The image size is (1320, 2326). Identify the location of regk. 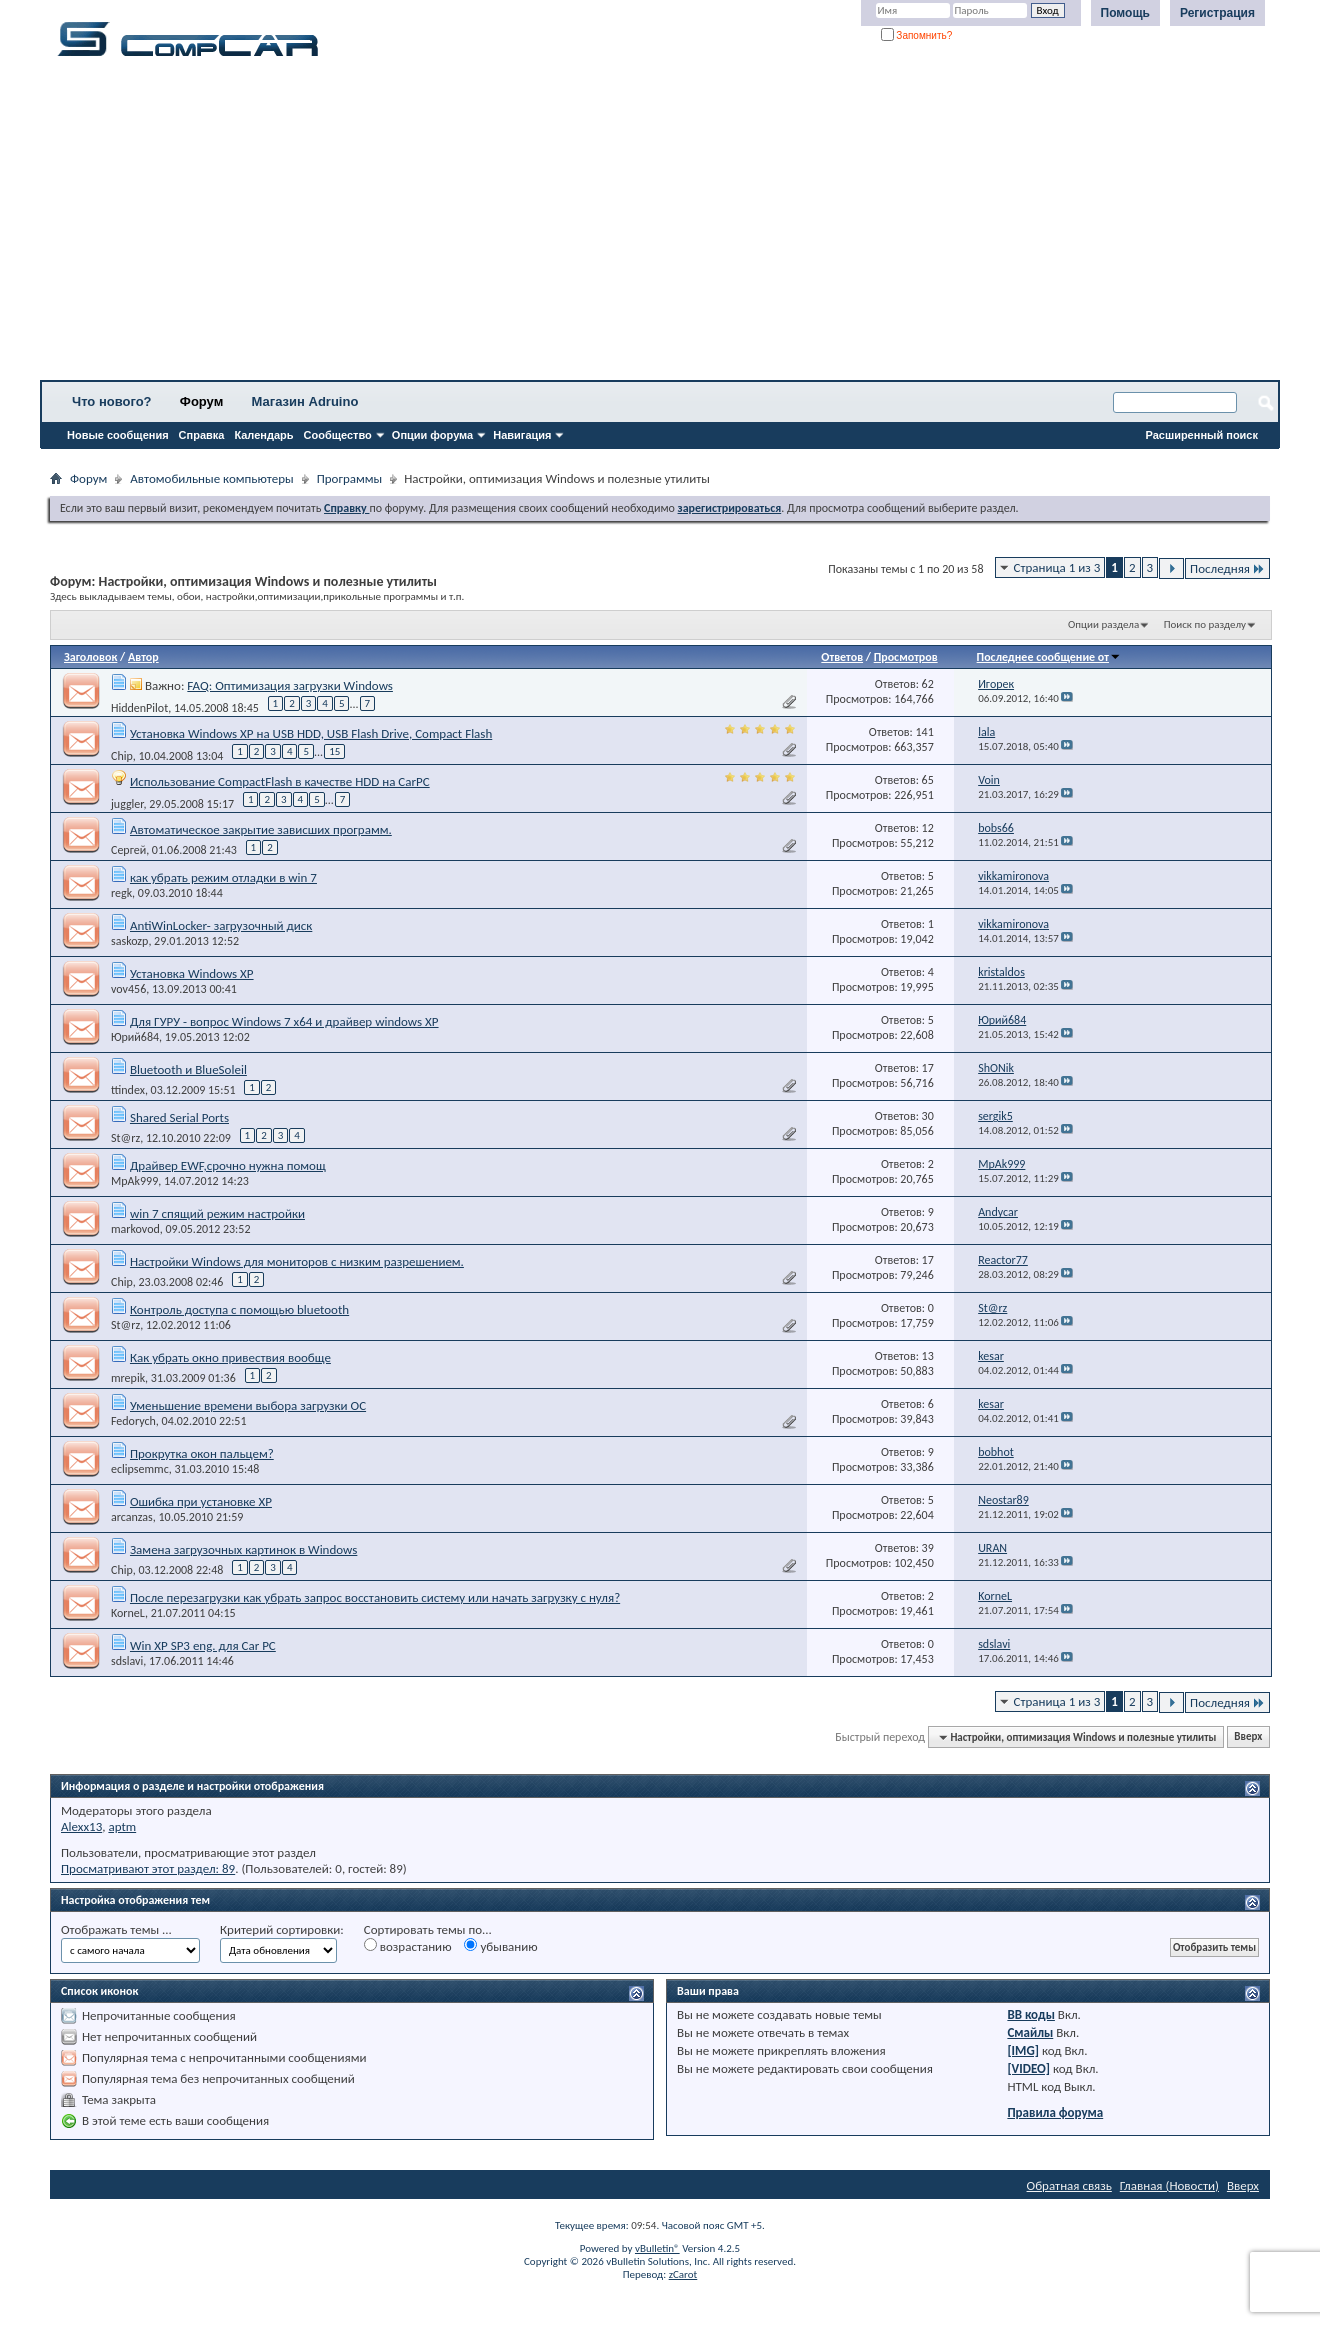
(121, 893).